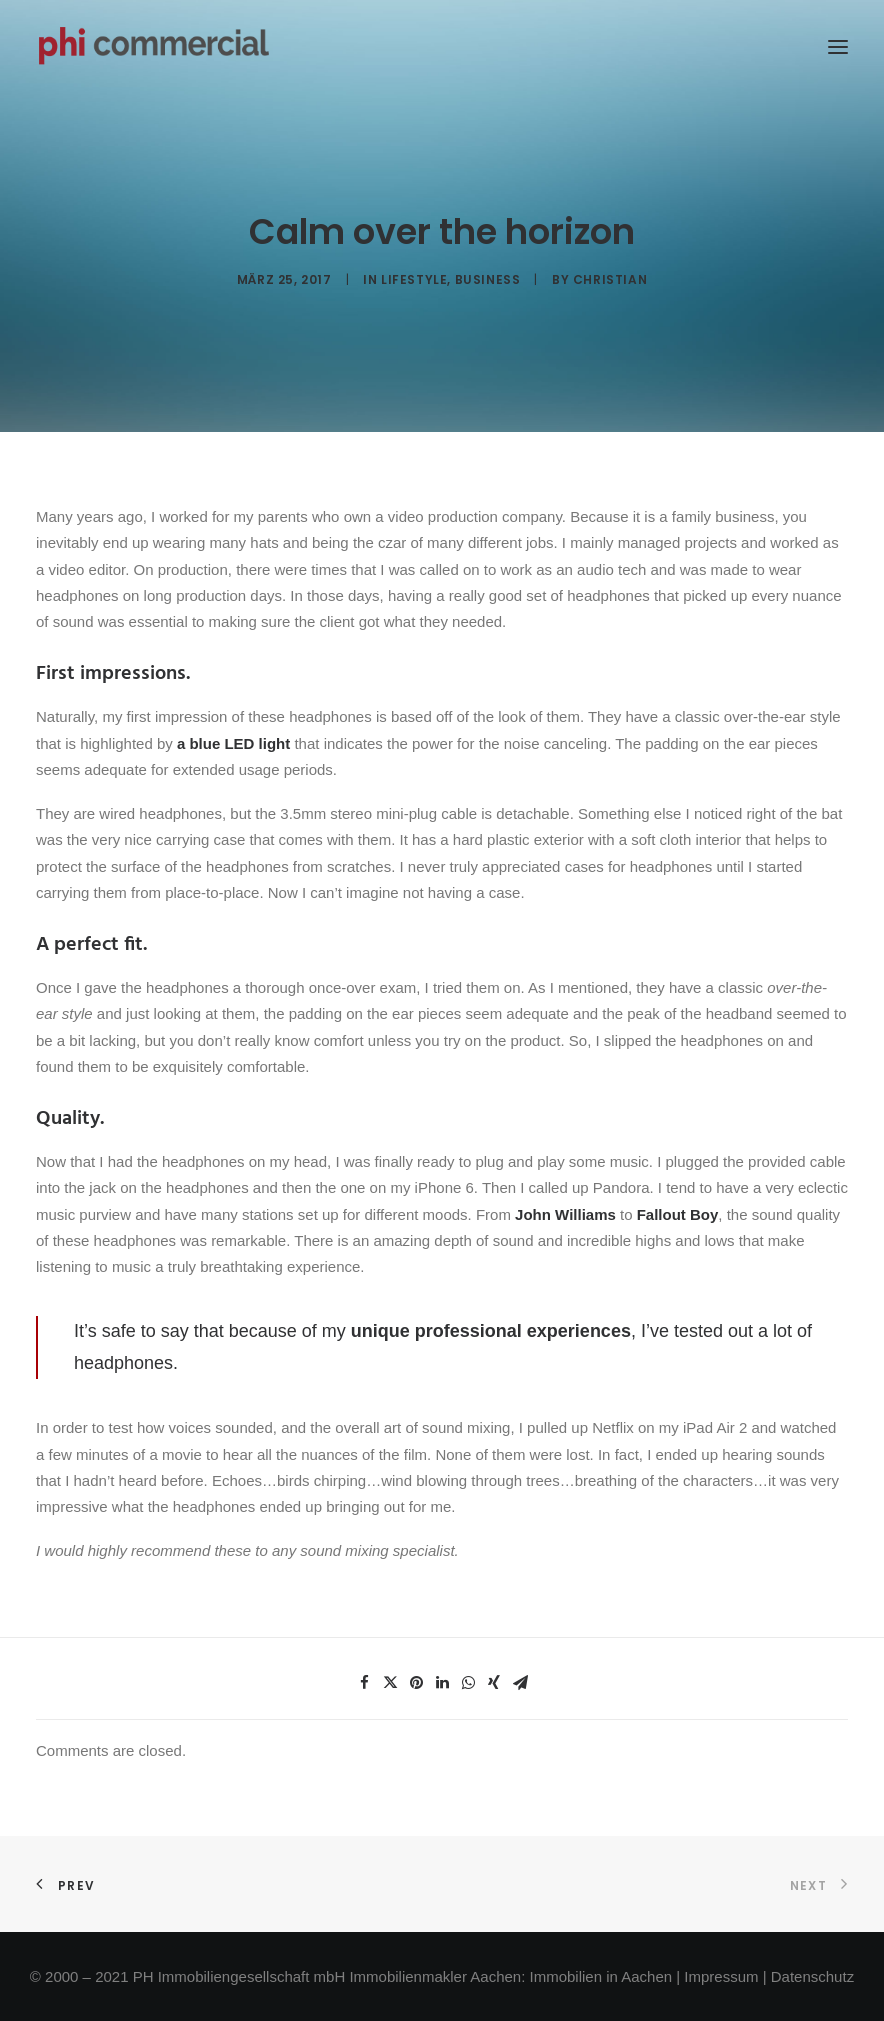 This screenshot has height=2021, width=884. Describe the element at coordinates (721, 1976) in the screenshot. I see `Impressum` at that location.